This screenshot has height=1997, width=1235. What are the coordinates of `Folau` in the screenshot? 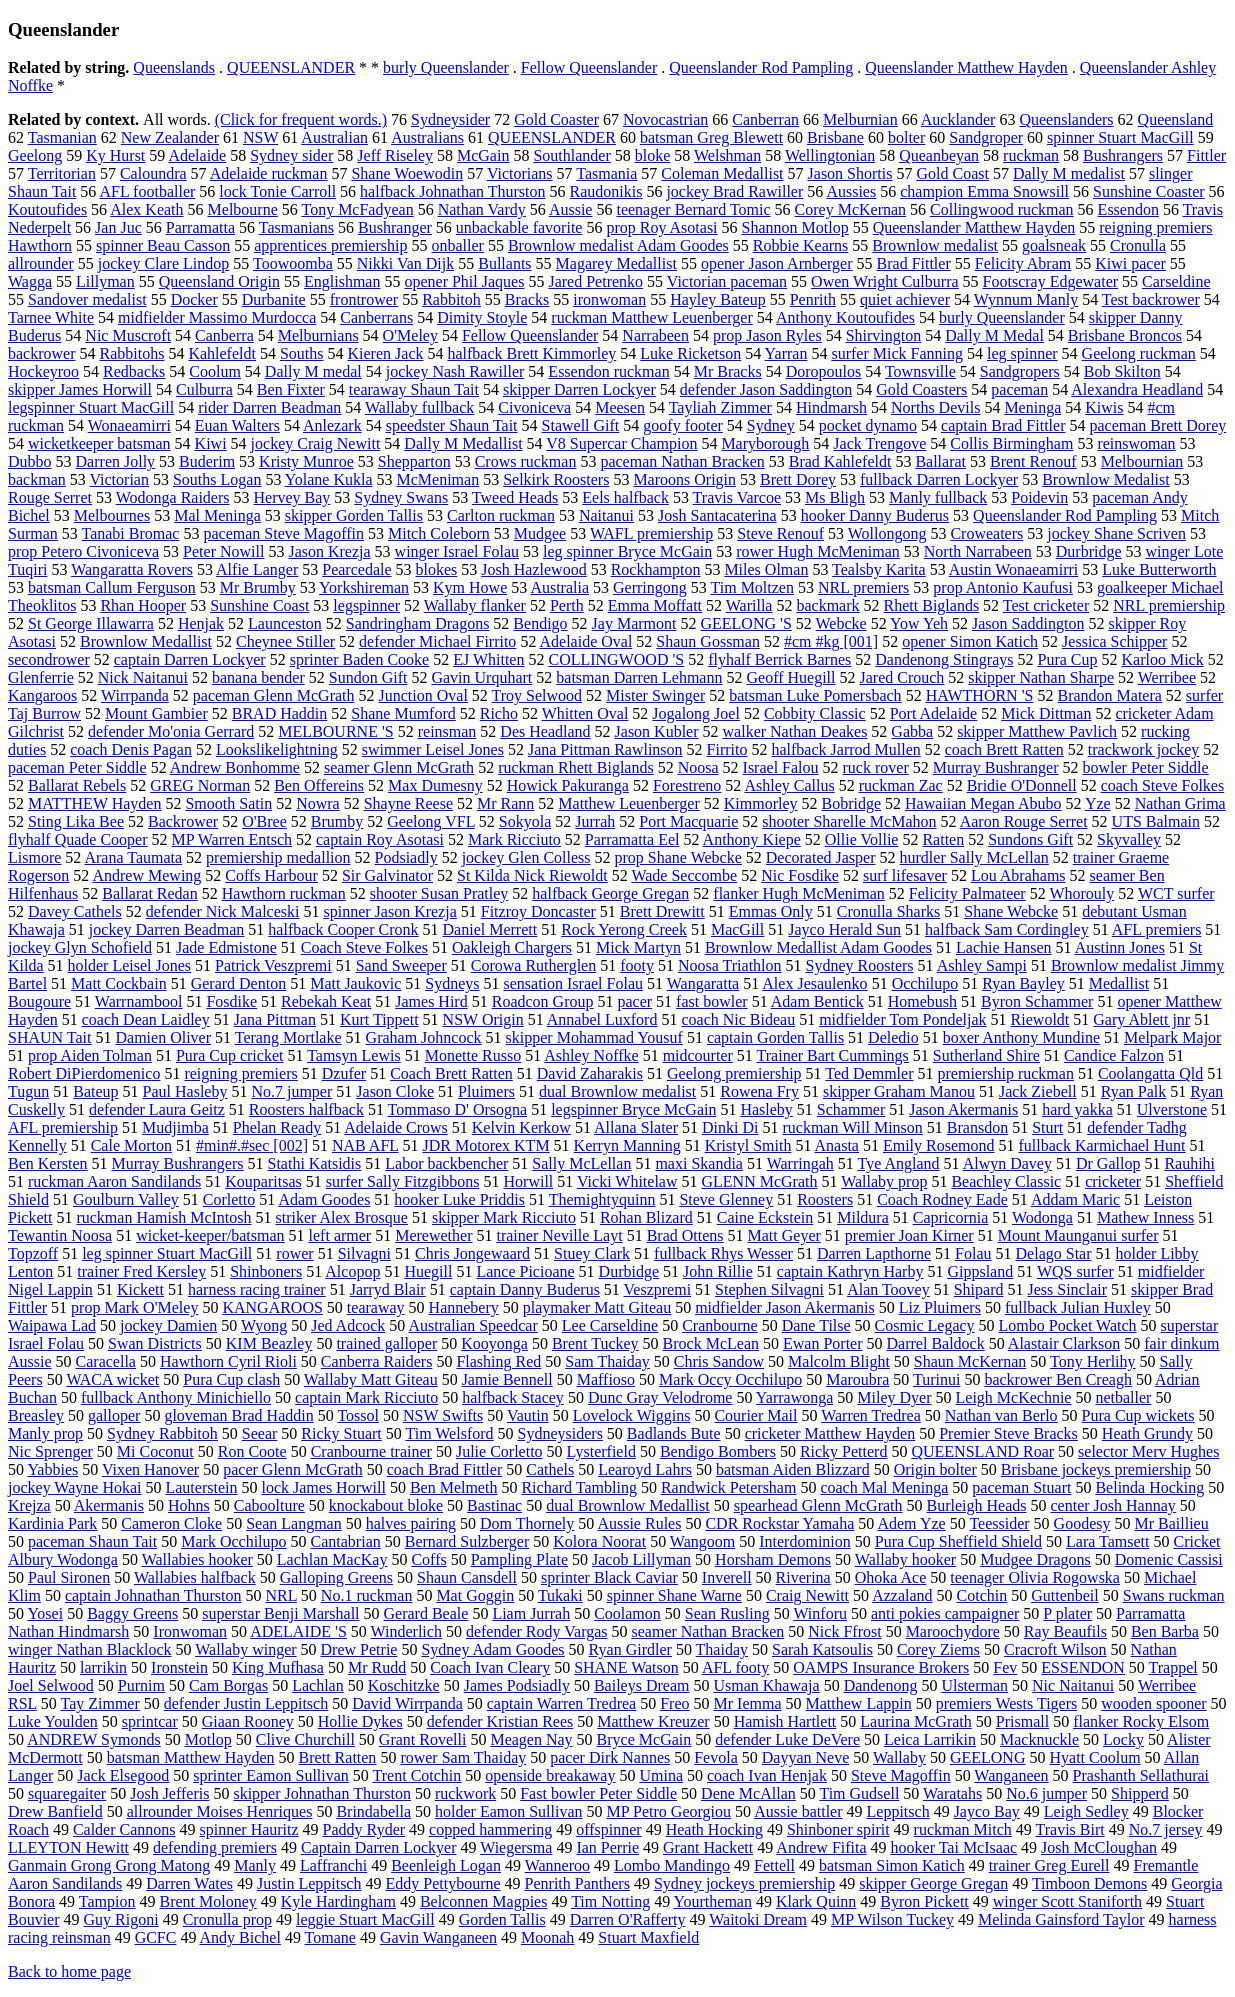 It's located at (973, 1253).